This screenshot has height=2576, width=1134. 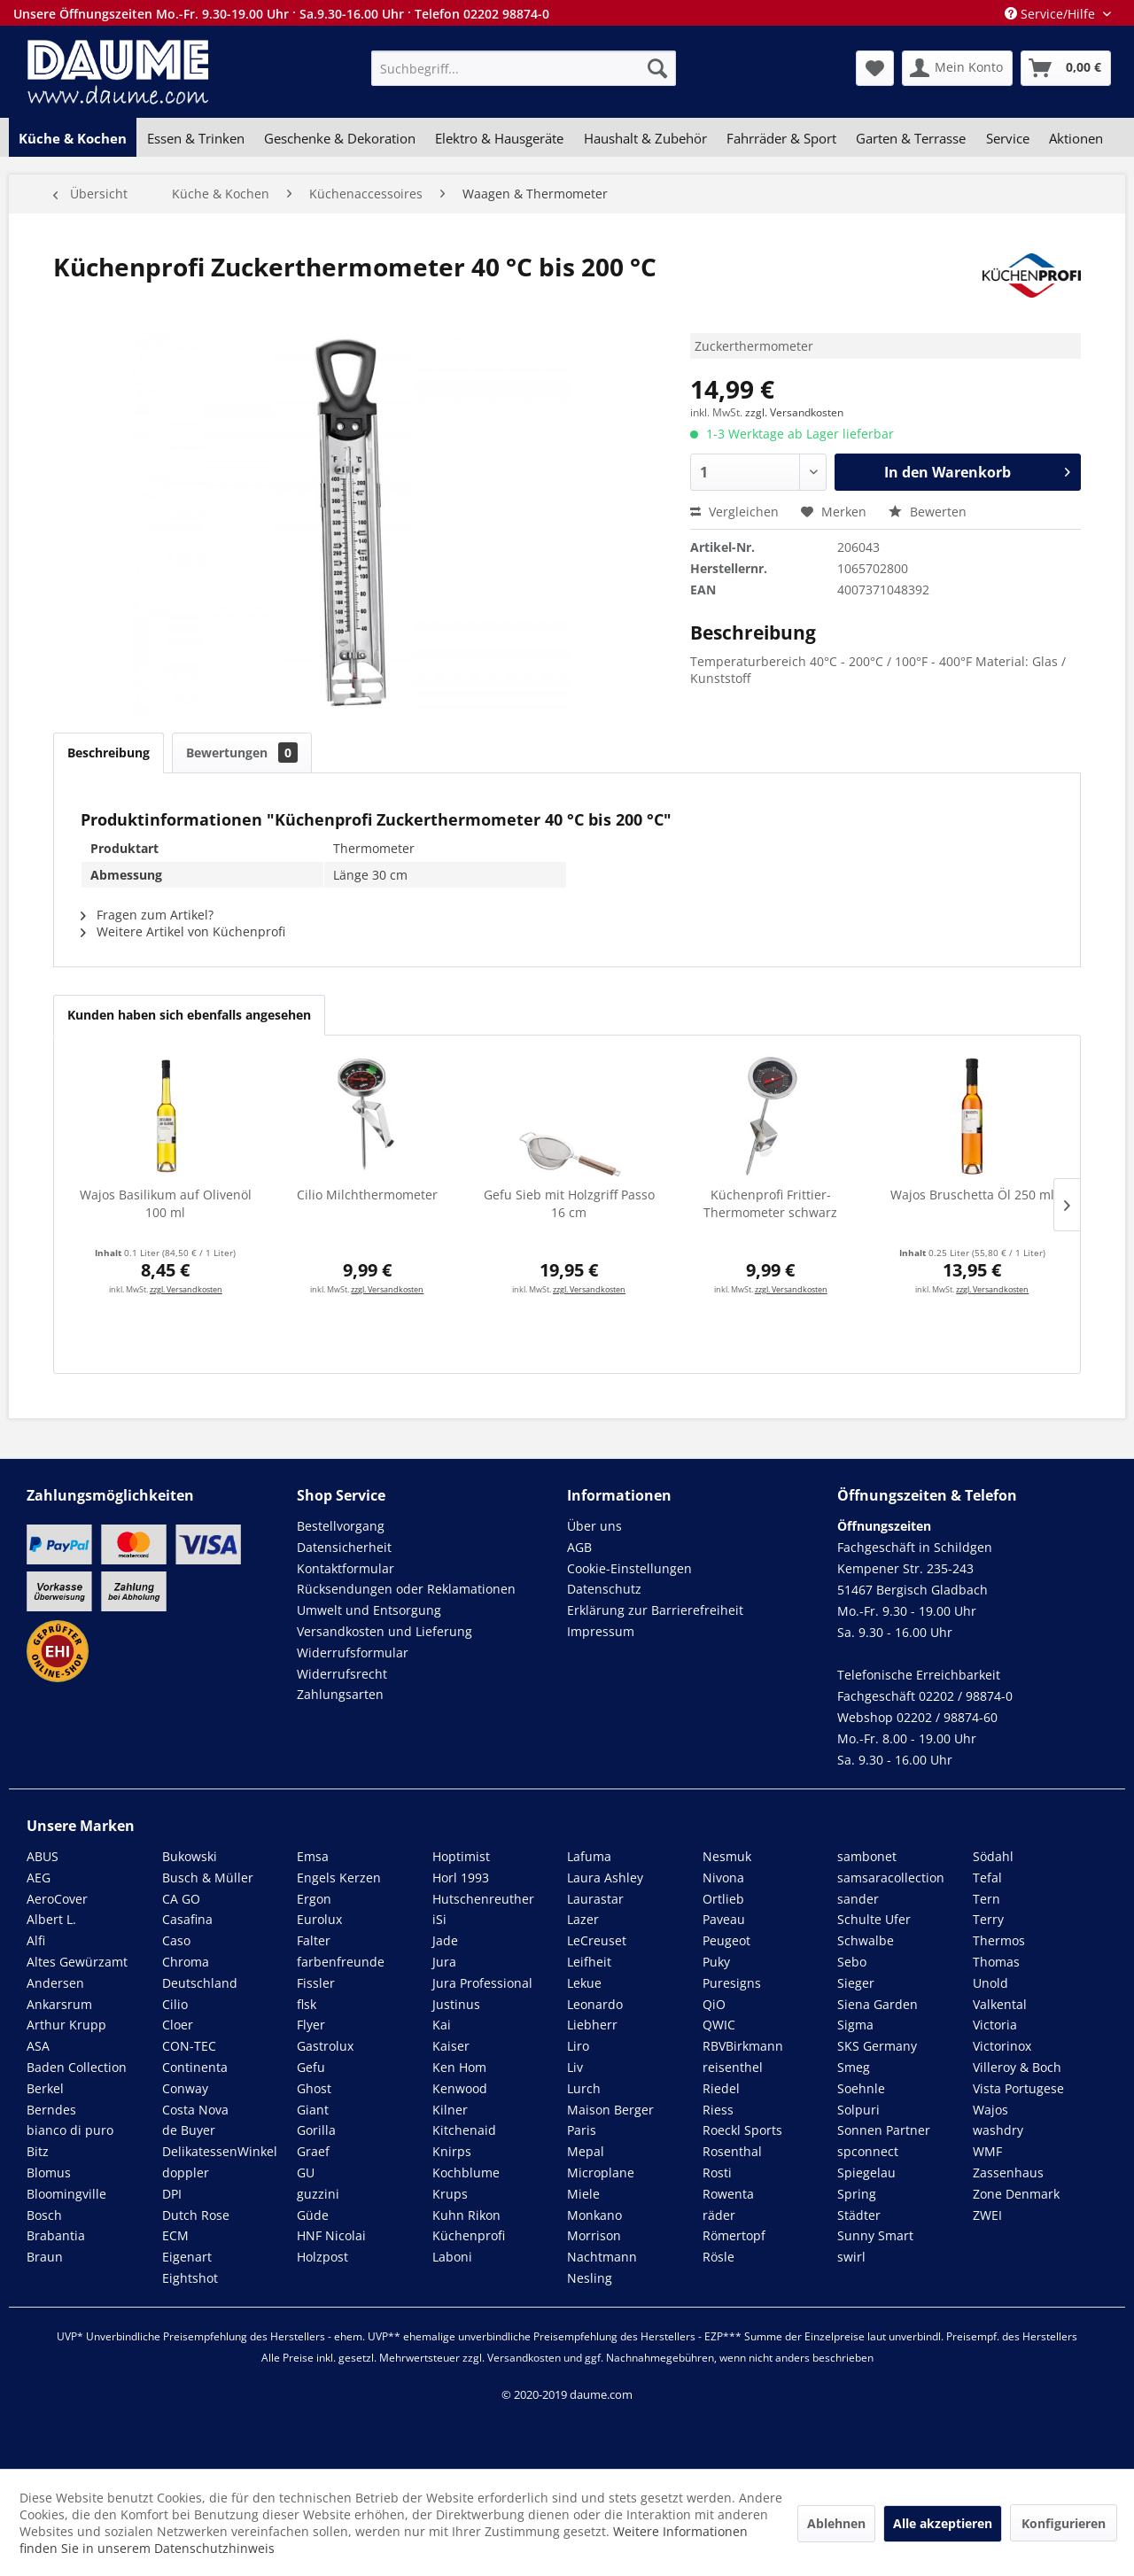 I want to click on de Buyer, so click(x=188, y=2130).